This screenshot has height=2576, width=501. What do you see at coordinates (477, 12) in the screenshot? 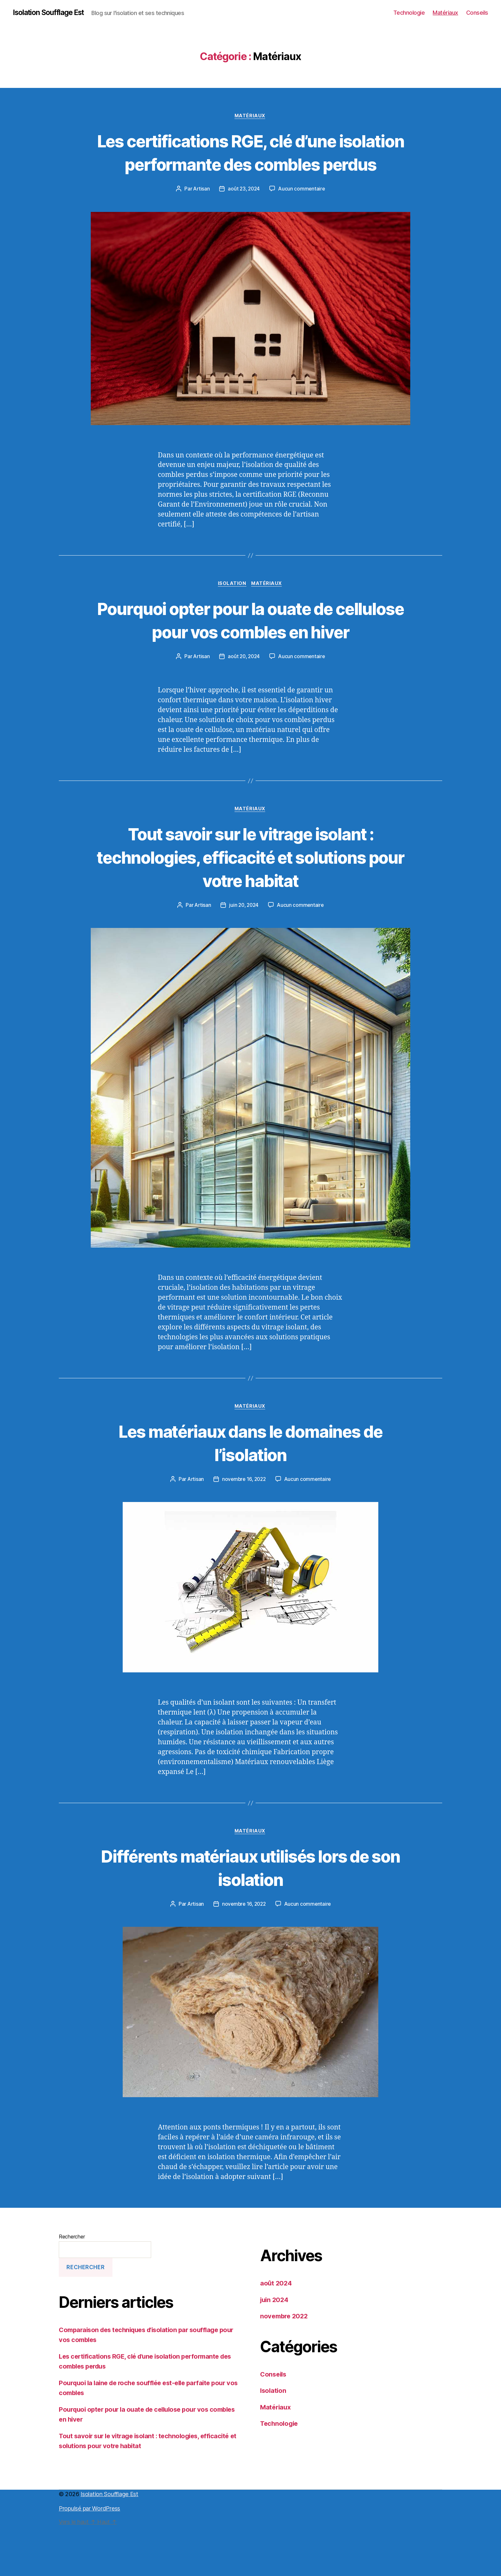
I see `Conseils` at bounding box center [477, 12].